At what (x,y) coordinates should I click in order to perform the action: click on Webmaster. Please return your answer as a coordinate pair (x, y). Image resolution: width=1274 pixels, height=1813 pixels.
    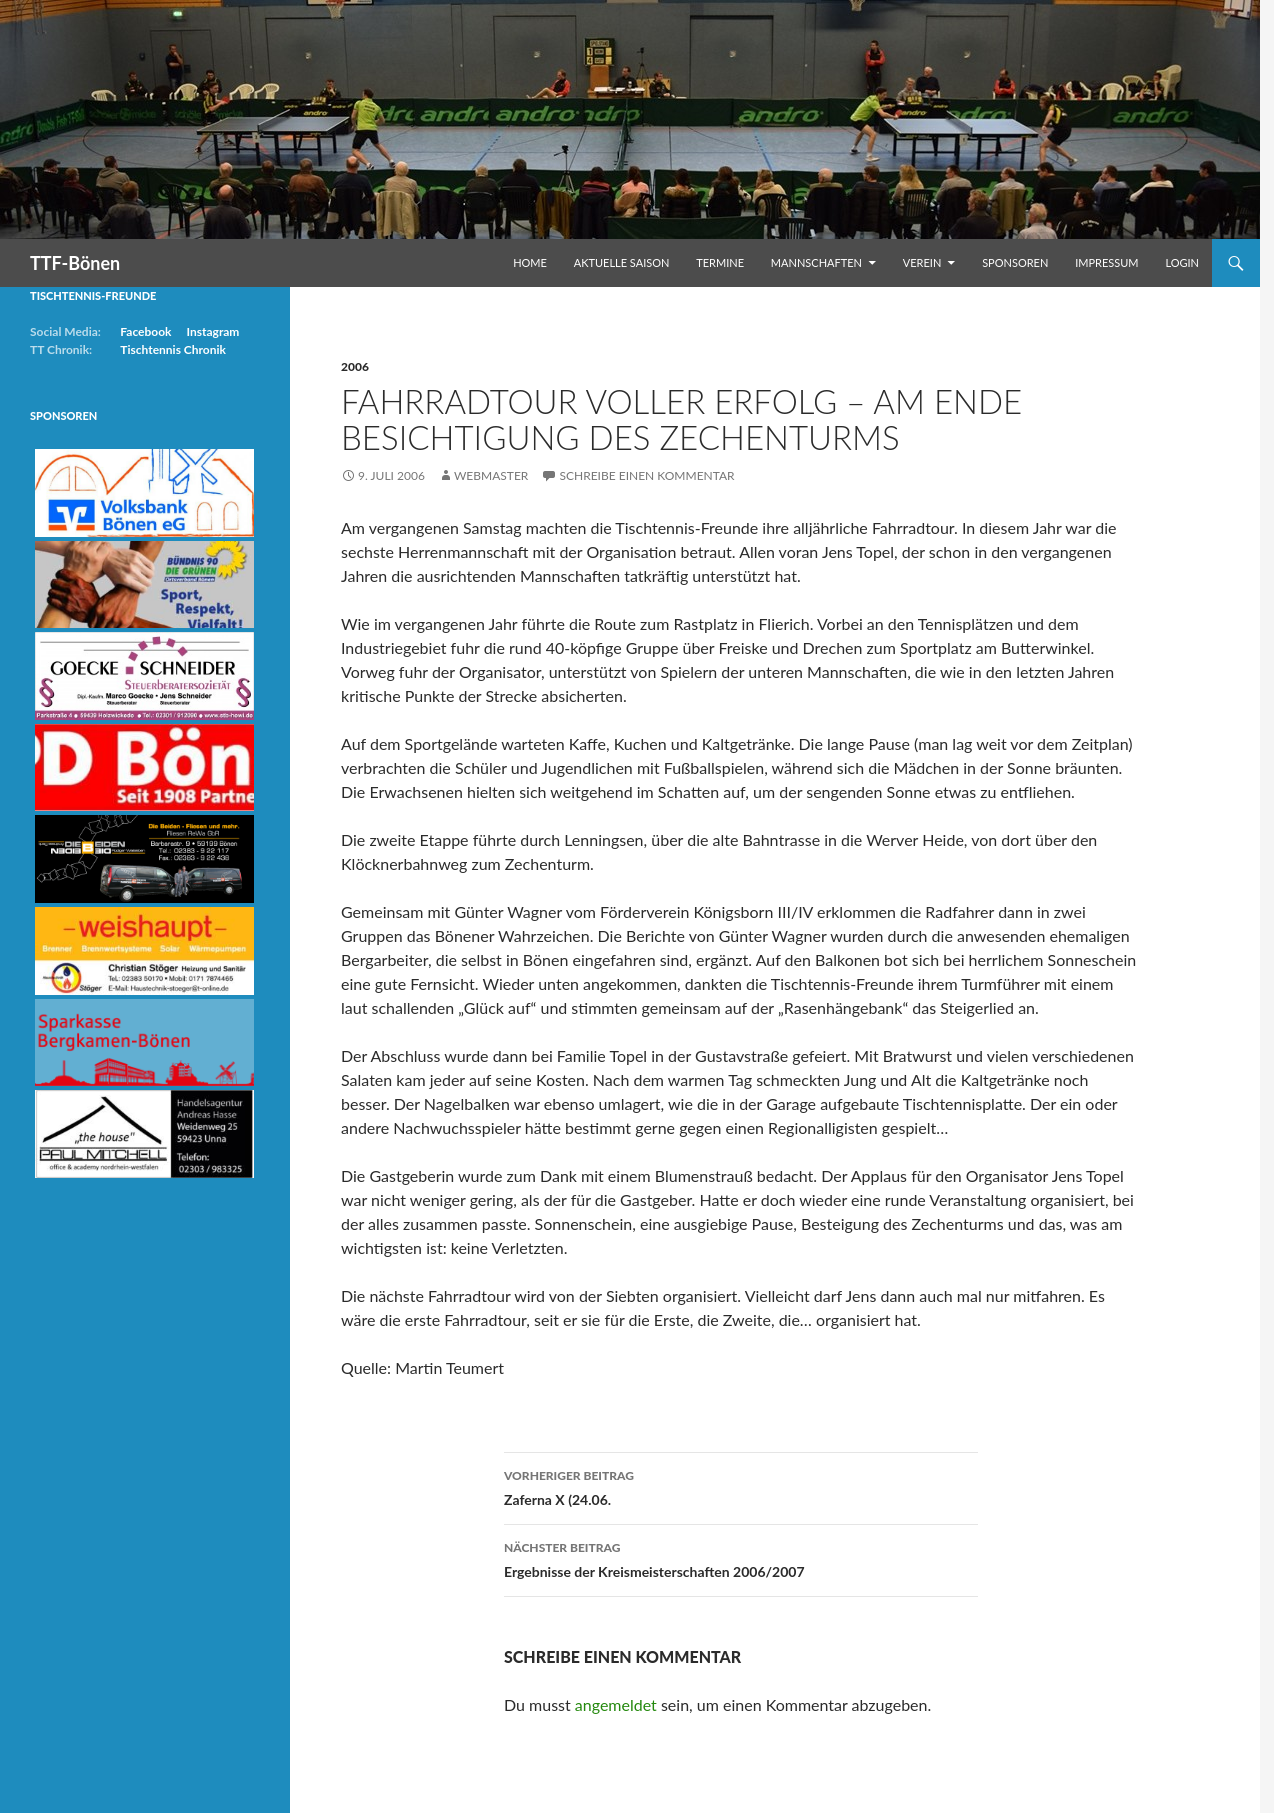
    Looking at the image, I should click on (491, 475).